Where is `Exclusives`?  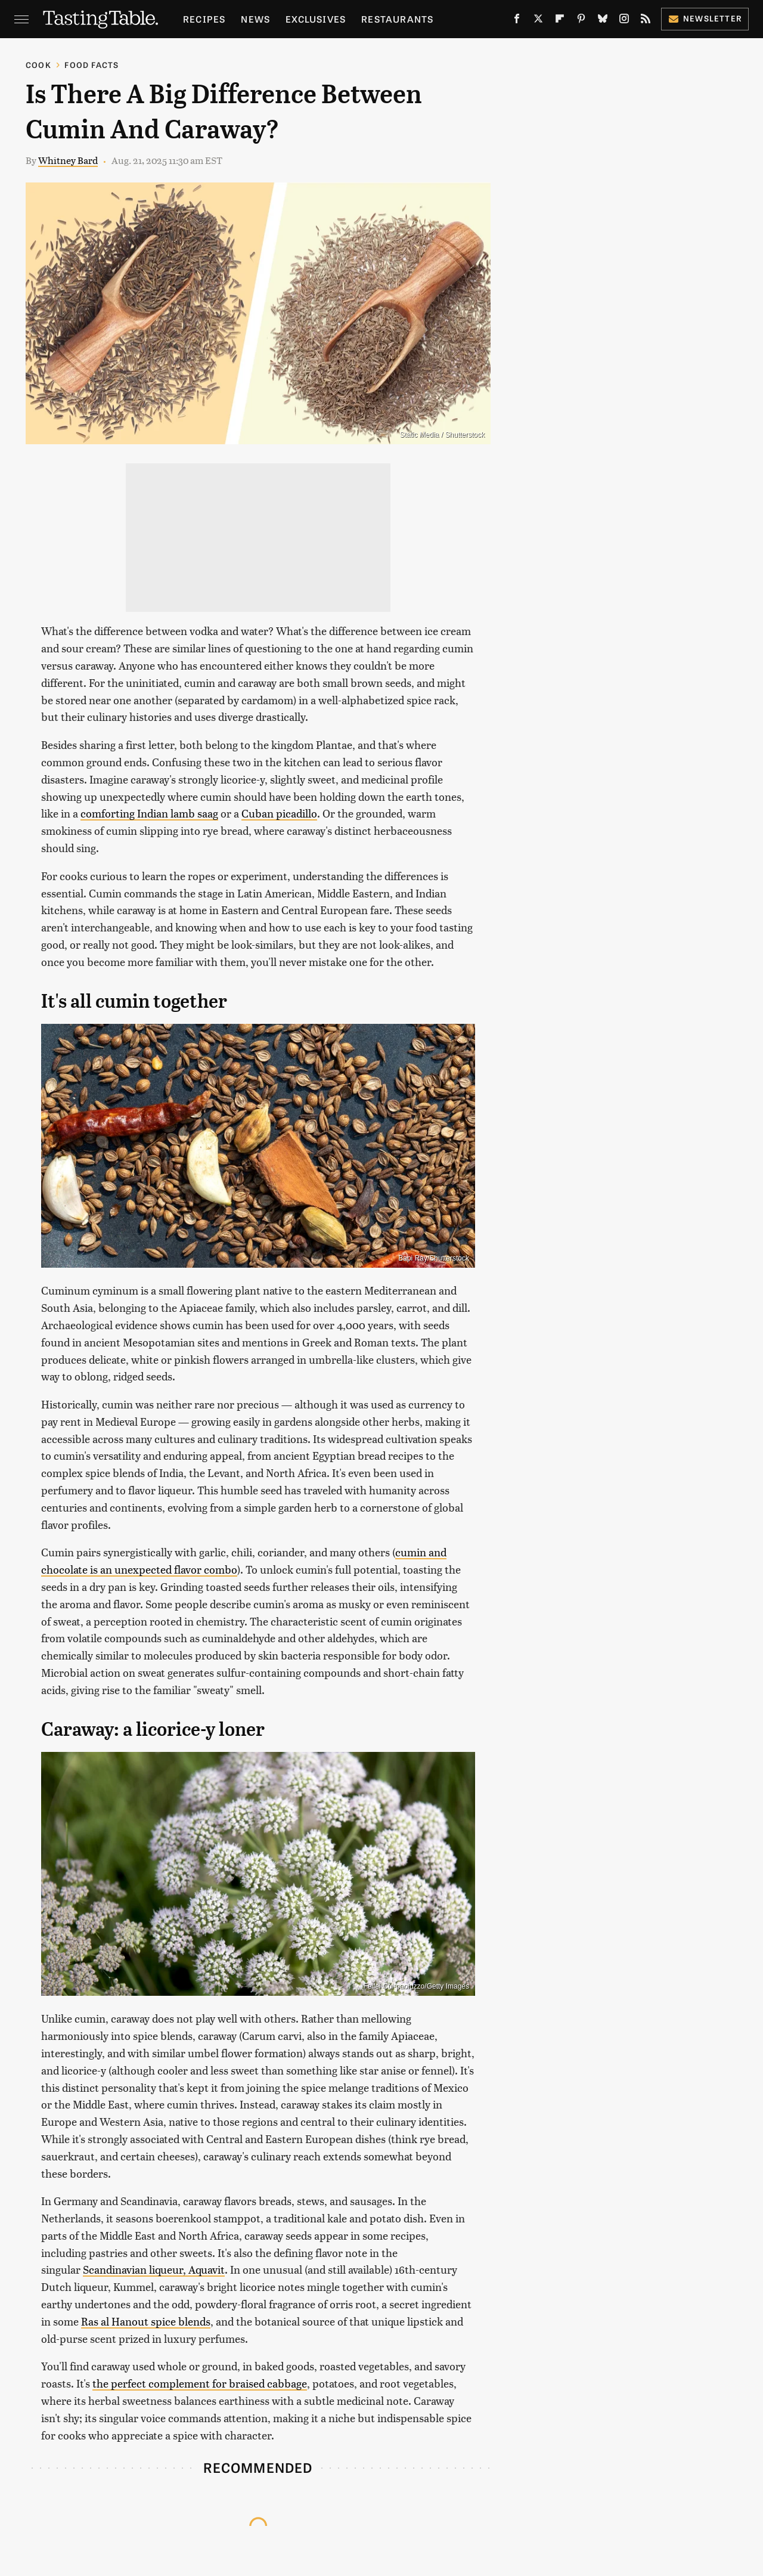
Exclusives is located at coordinates (316, 19).